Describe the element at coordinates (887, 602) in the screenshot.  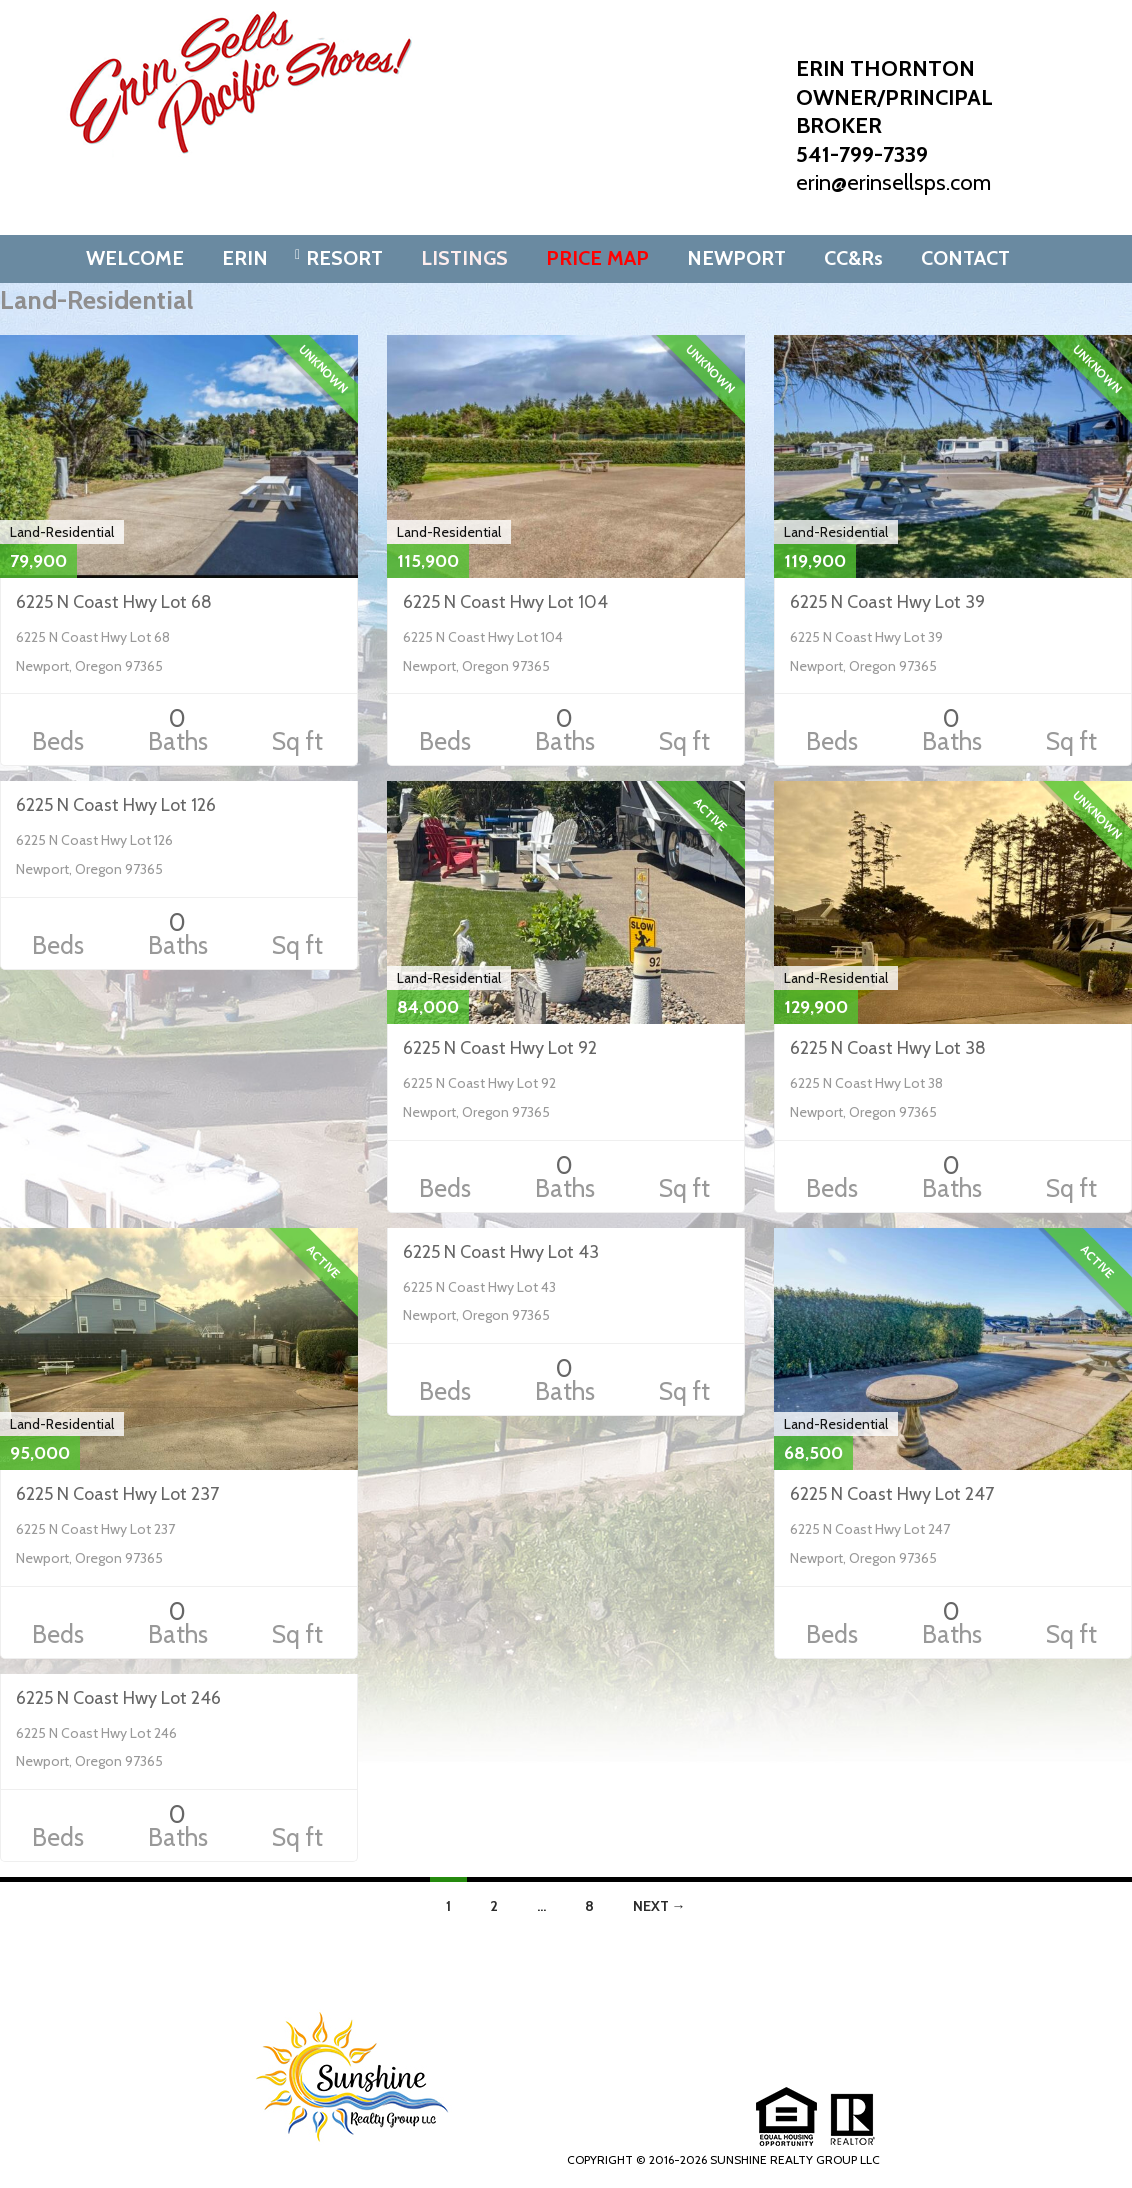
I see `6225 N Coast Hwy Lot 39` at that location.